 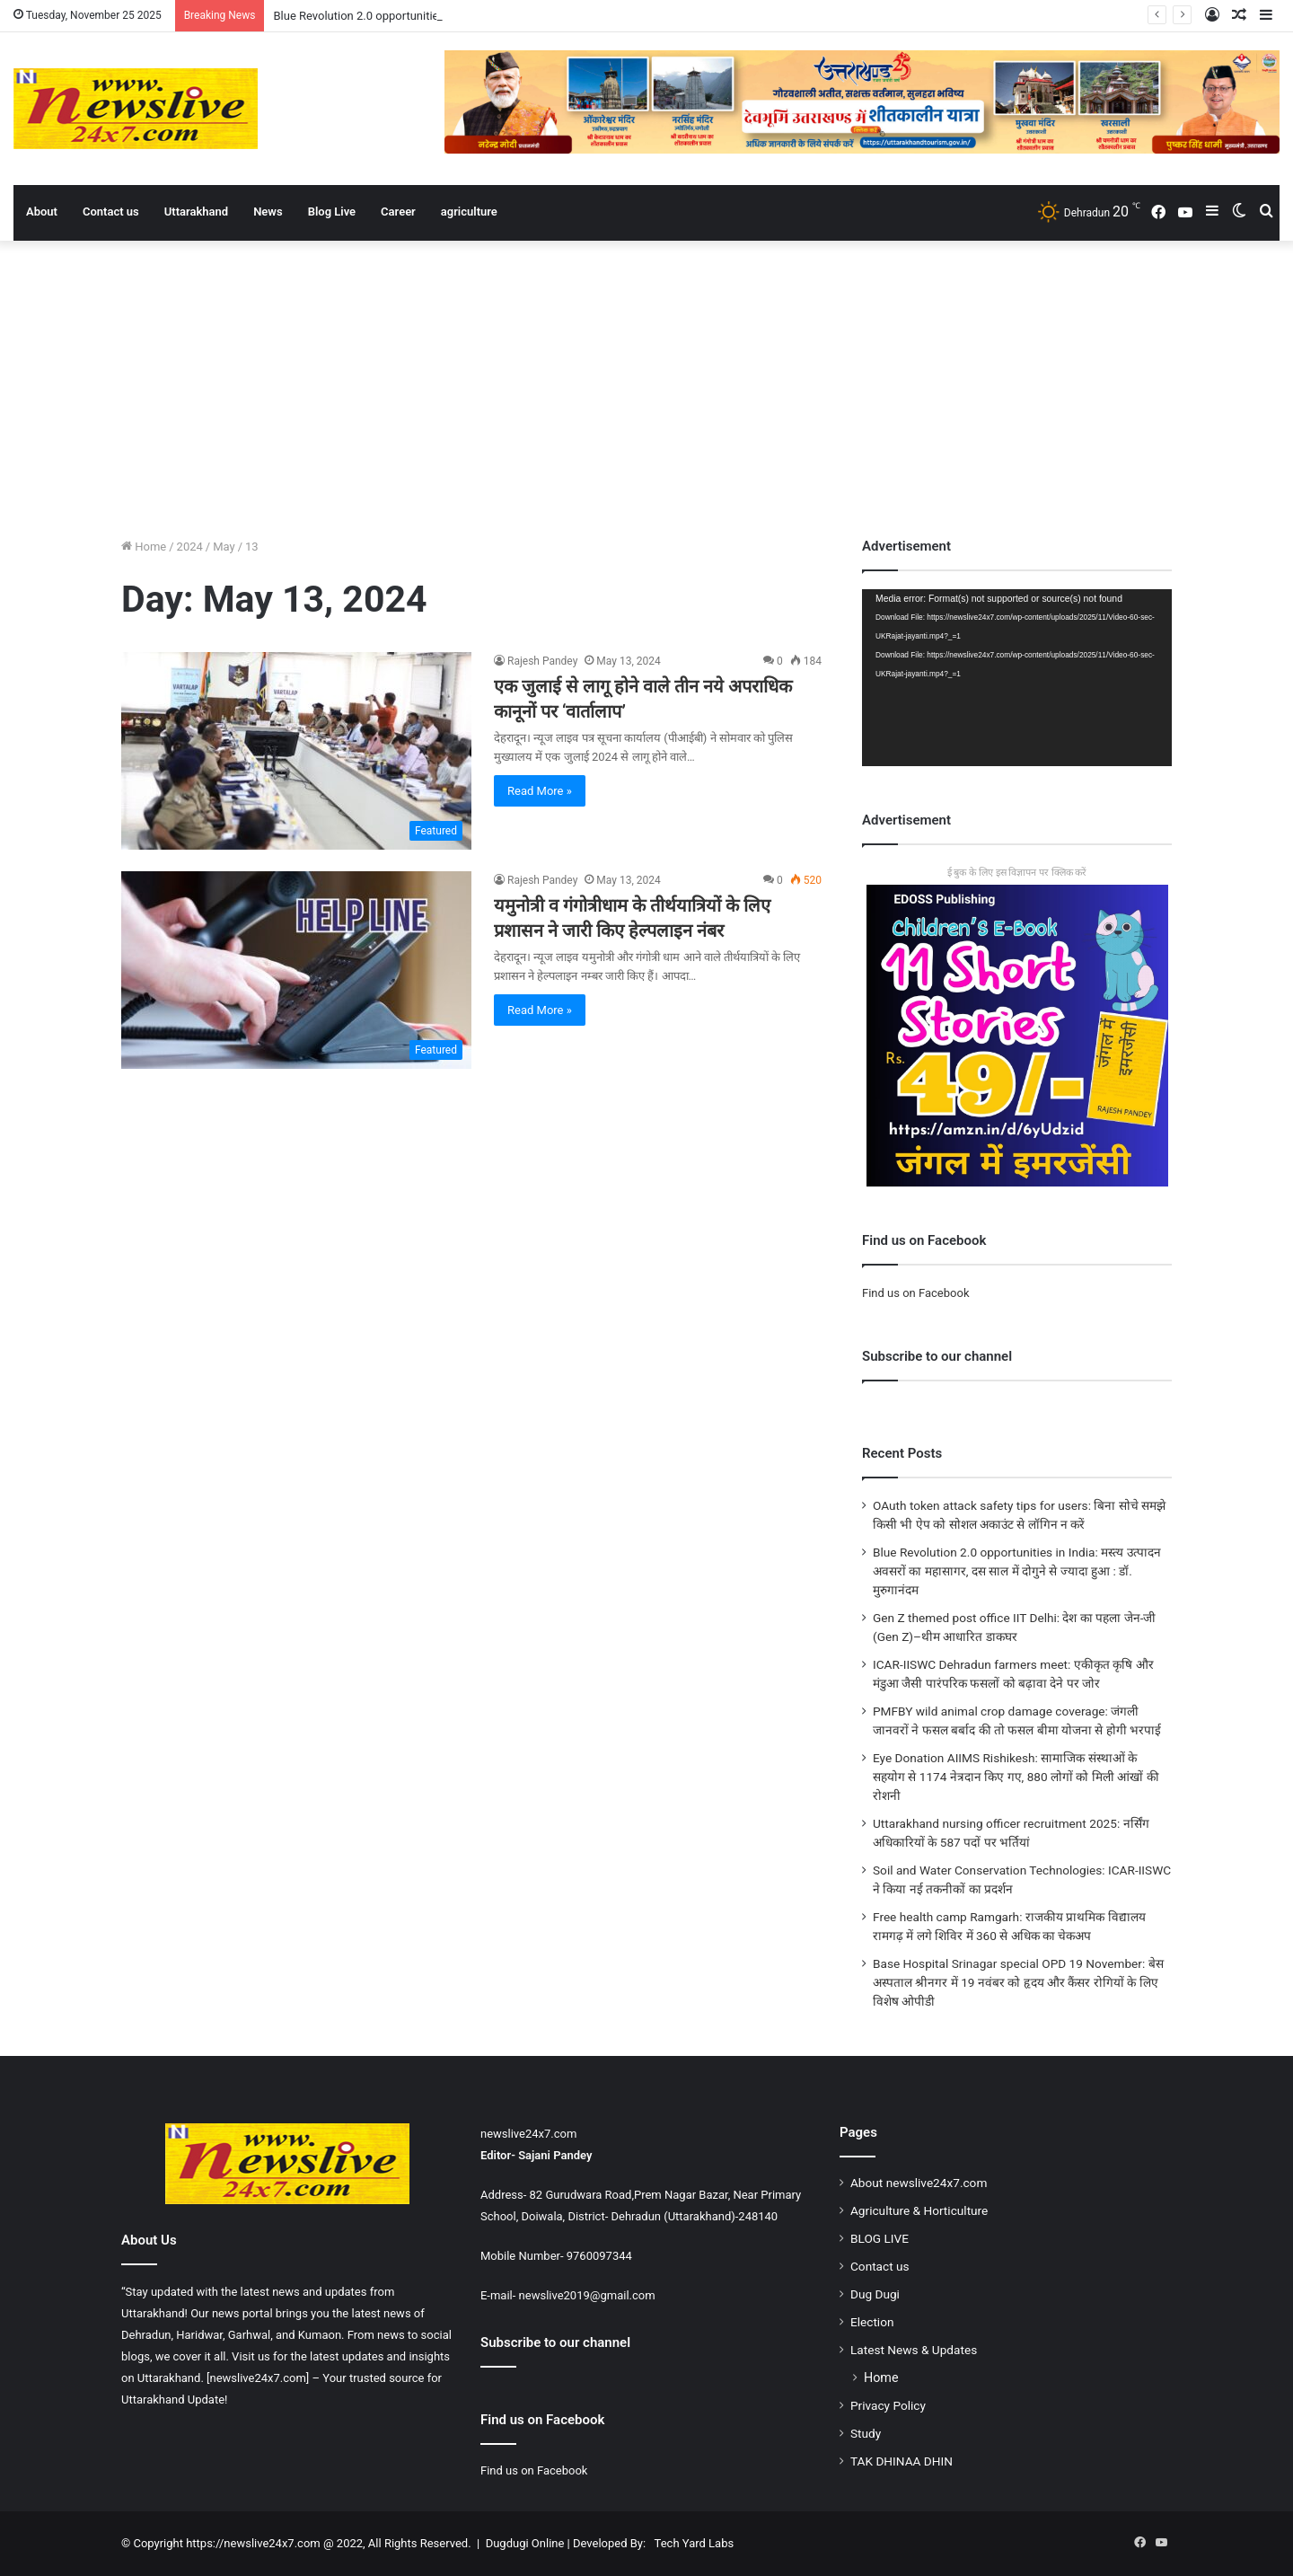 I want to click on Tech Yard Labs, so click(x=694, y=2543).